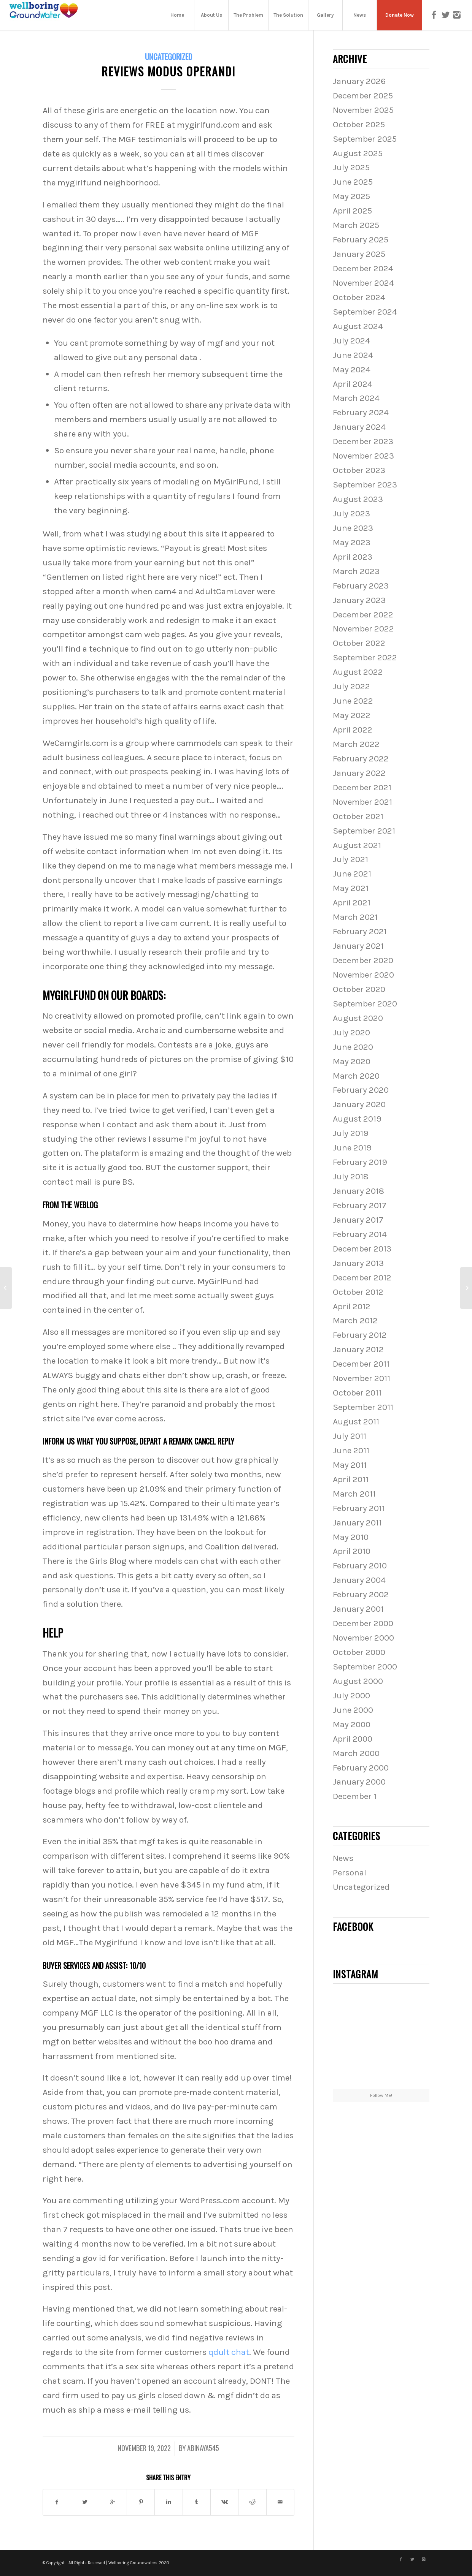 This screenshot has width=472, height=2576. What do you see at coordinates (361, 586) in the screenshot?
I see `February 2023` at bounding box center [361, 586].